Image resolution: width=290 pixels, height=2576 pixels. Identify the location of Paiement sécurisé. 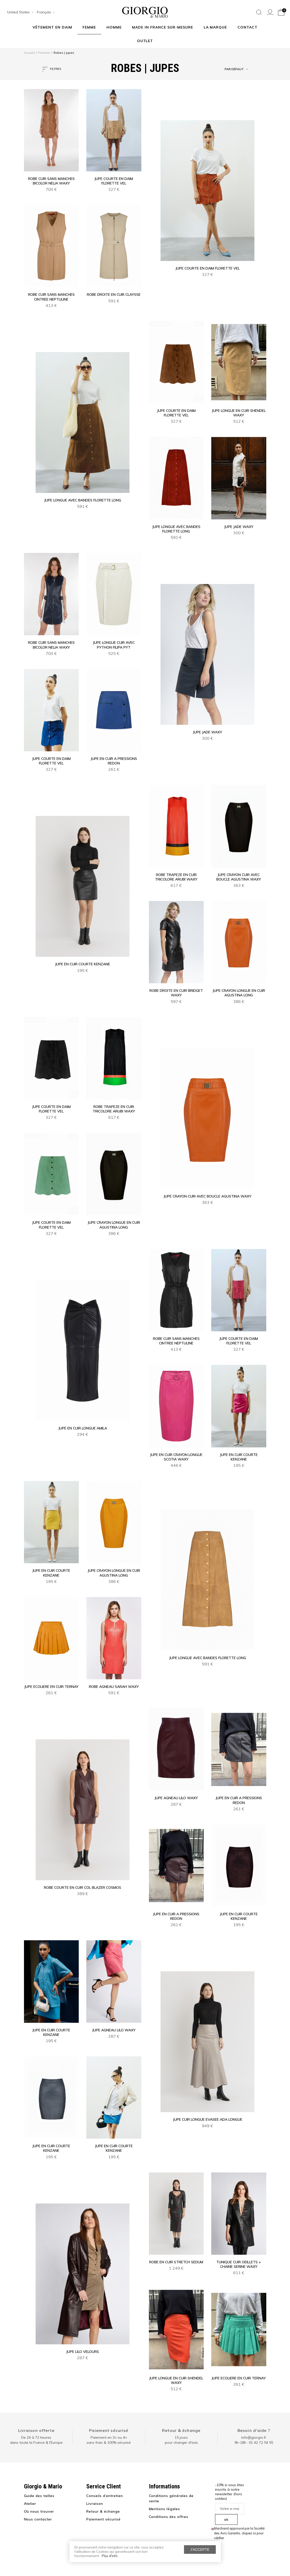
(108, 2430).